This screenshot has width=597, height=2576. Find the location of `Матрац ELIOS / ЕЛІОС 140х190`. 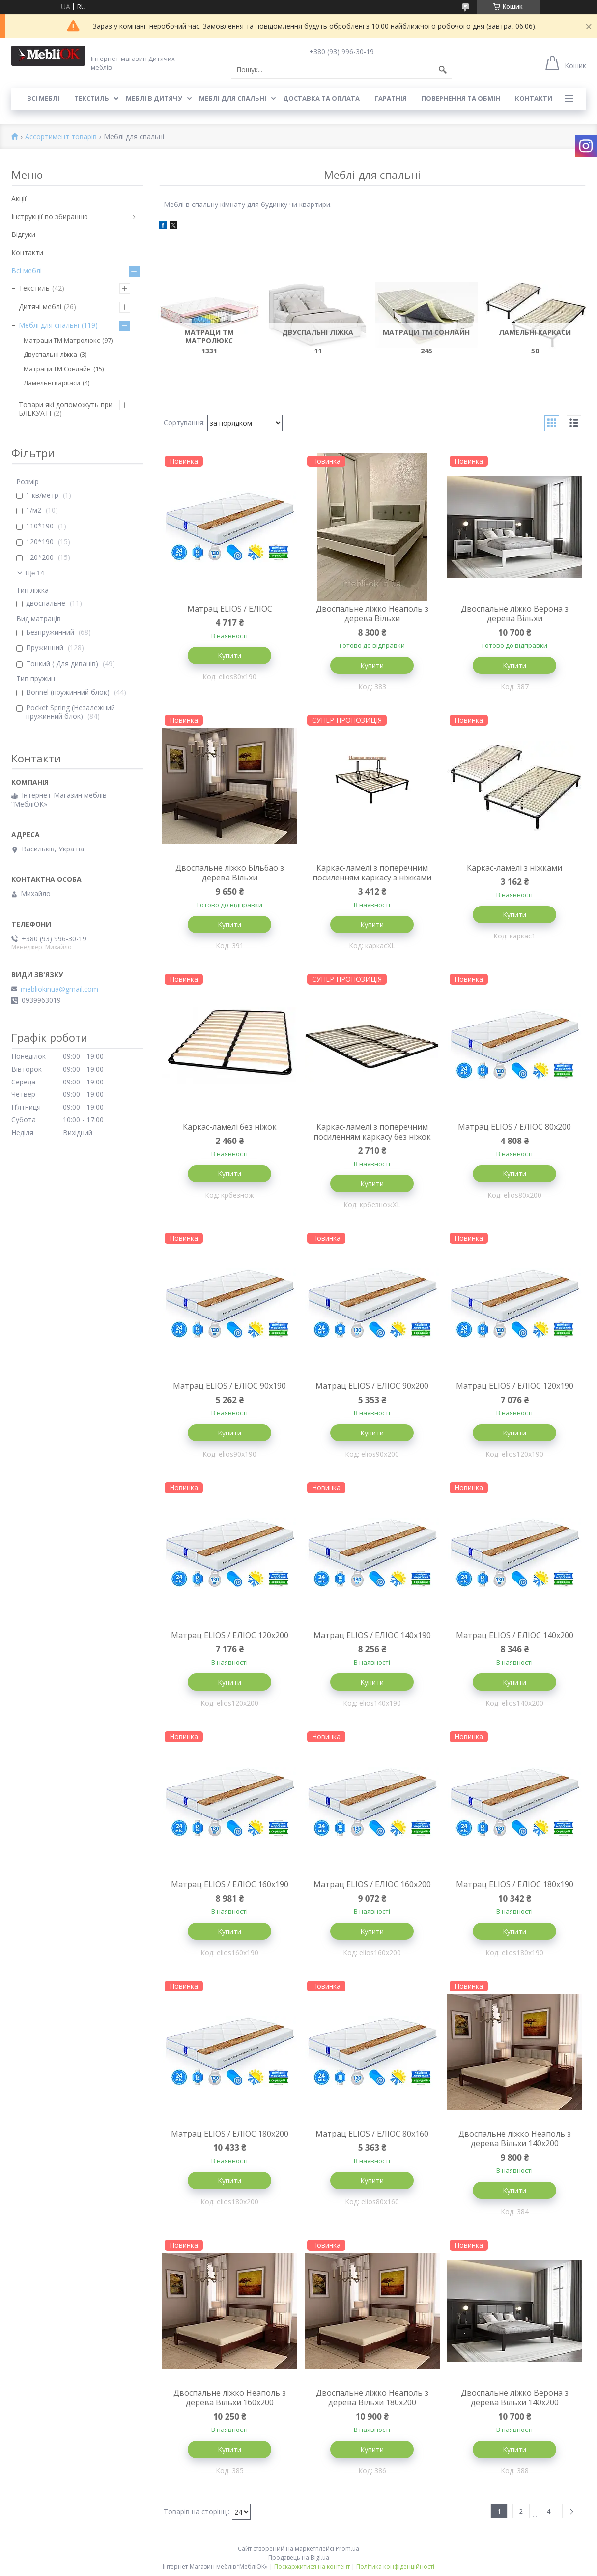

Матрац ELIOS / ЕЛІОС 140х190 is located at coordinates (372, 1635).